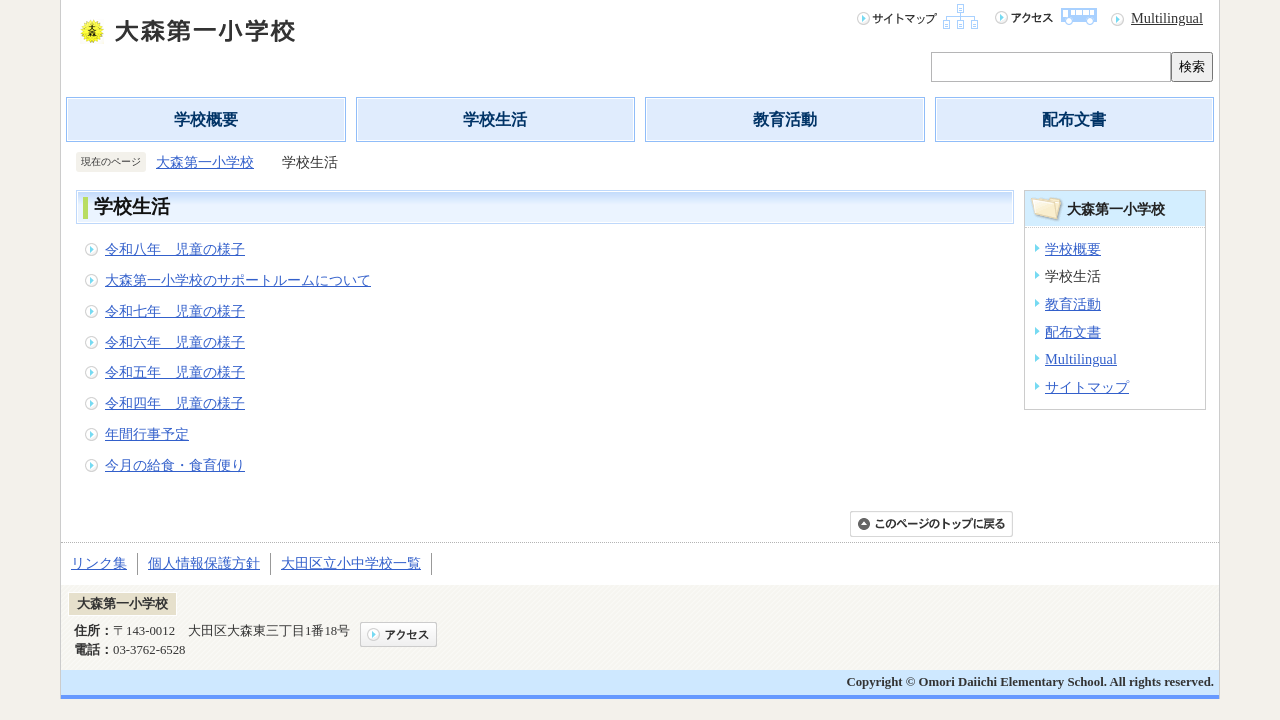 The height and width of the screenshot is (720, 1280). What do you see at coordinates (175, 249) in the screenshot?
I see `令和八年 児童の様子` at bounding box center [175, 249].